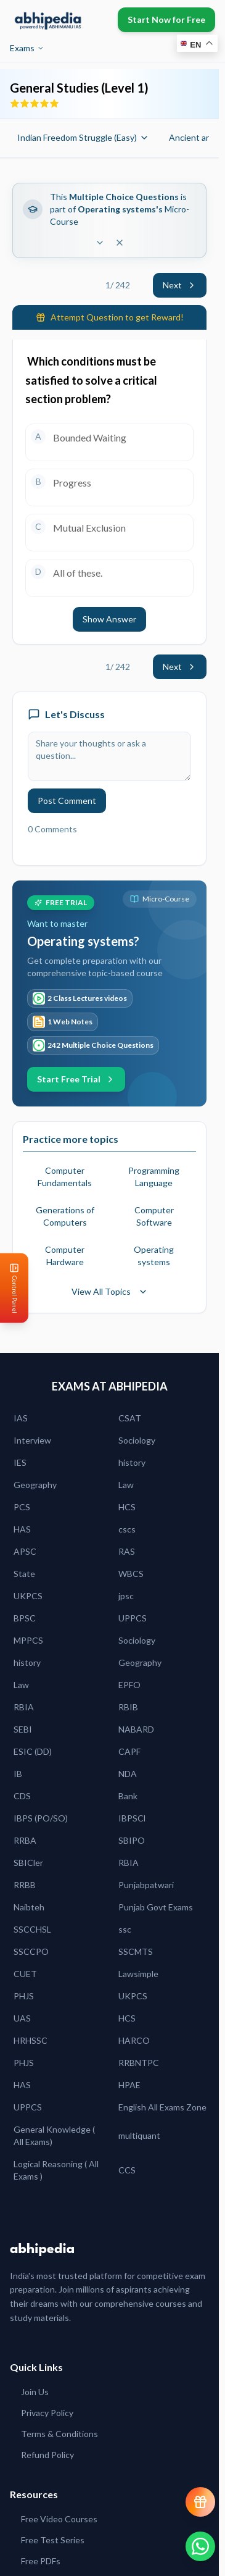 This screenshot has height=2576, width=225. I want to click on EPFO, so click(129, 1684).